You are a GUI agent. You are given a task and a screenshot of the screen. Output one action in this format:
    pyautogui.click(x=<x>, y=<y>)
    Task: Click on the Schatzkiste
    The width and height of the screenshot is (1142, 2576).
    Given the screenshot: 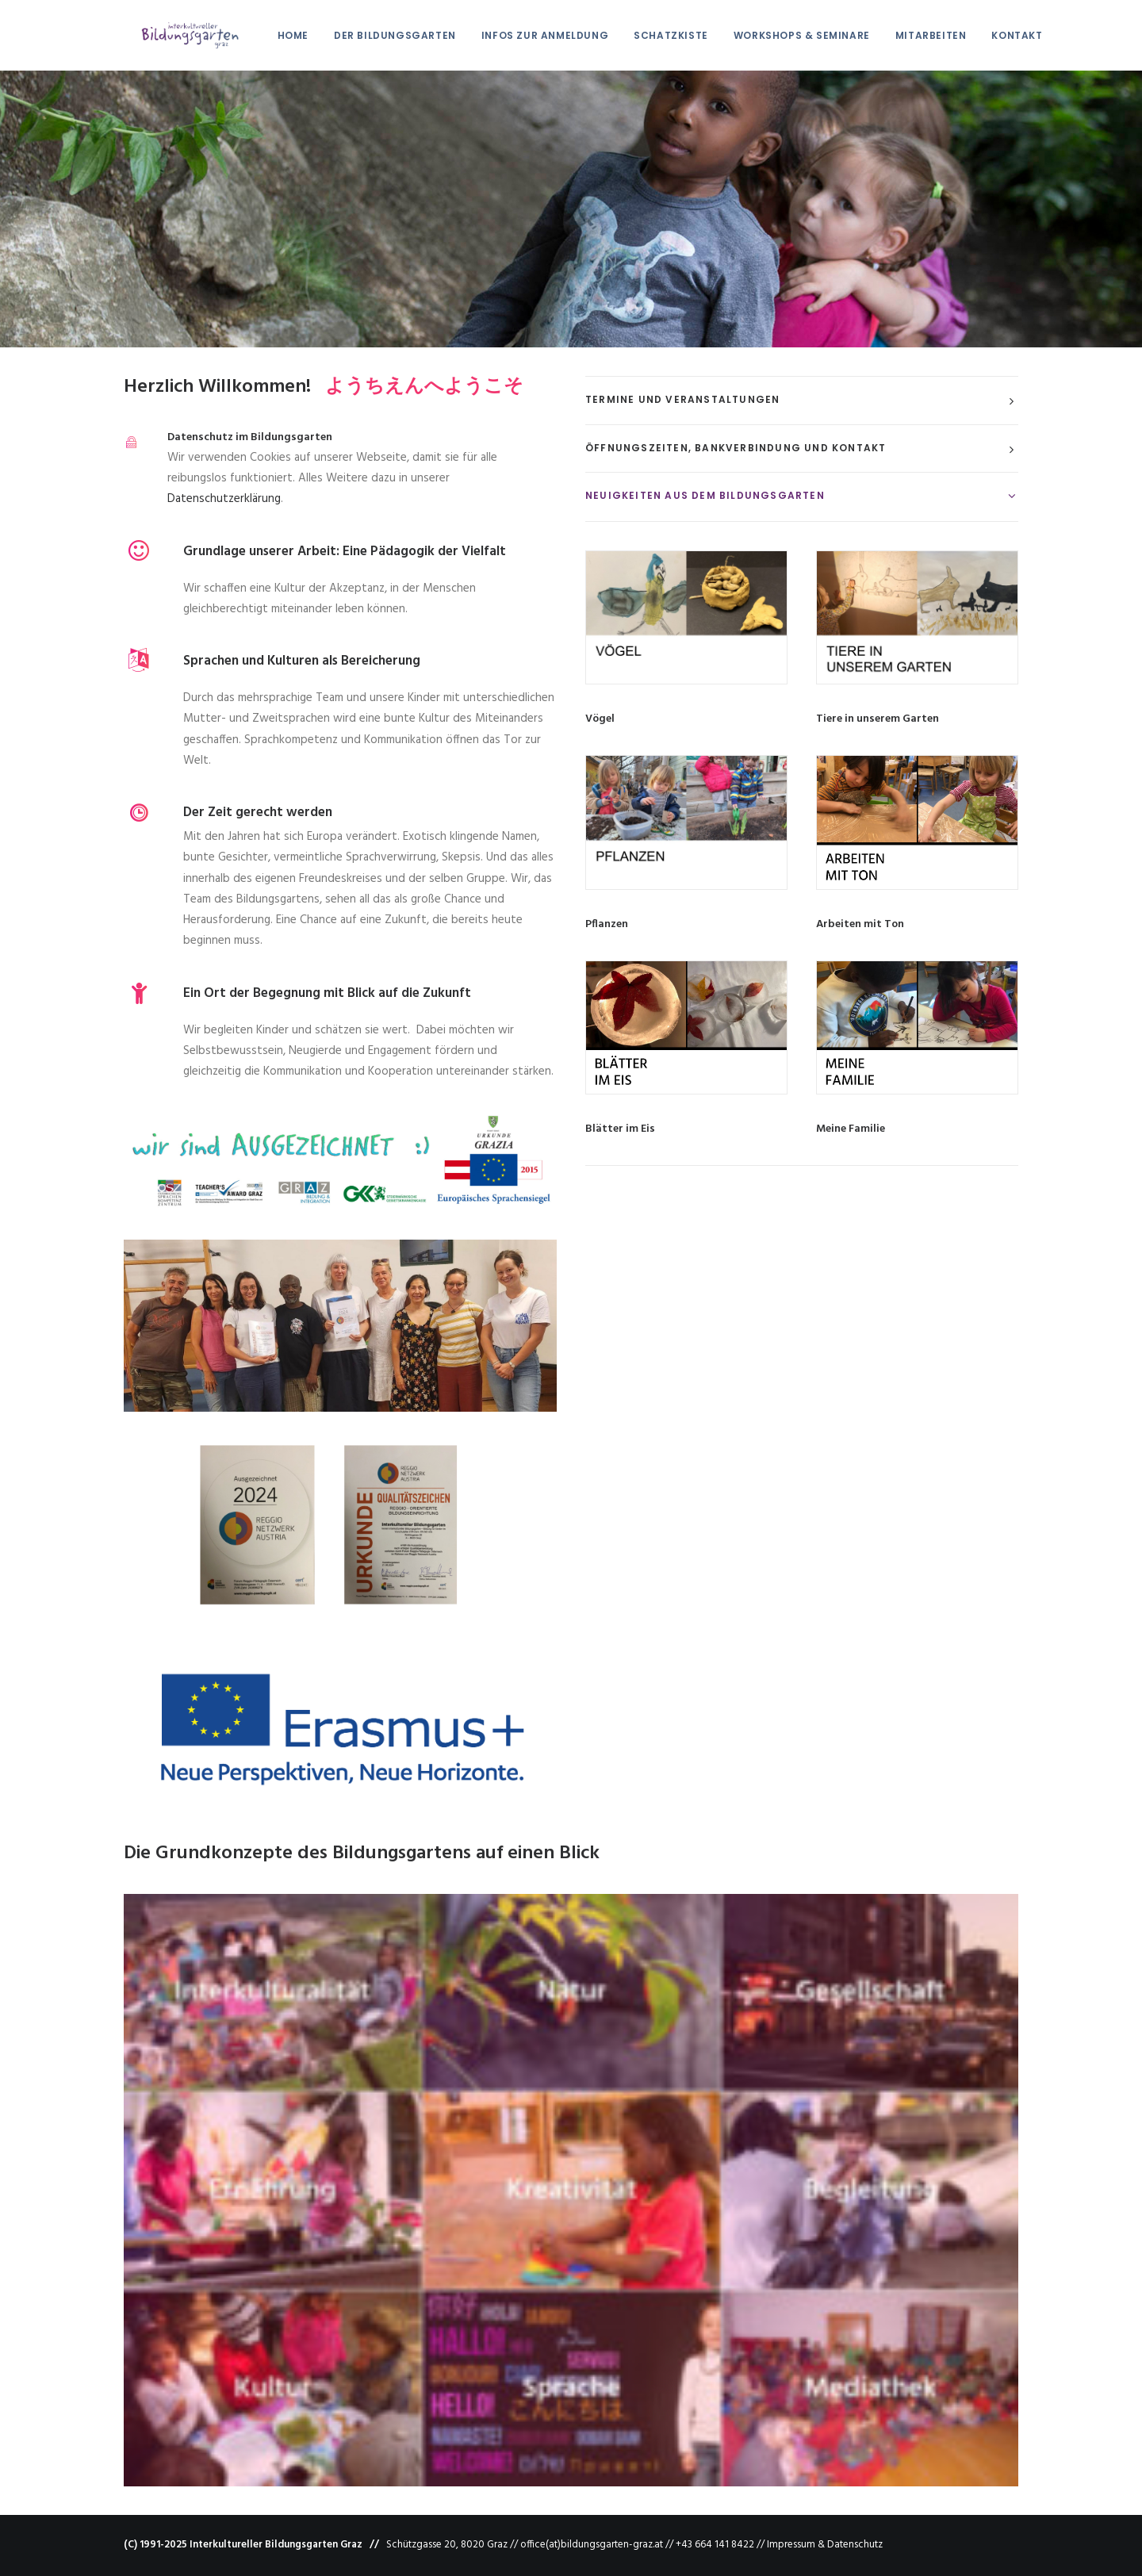 What is the action you would take?
    pyautogui.click(x=653, y=35)
    